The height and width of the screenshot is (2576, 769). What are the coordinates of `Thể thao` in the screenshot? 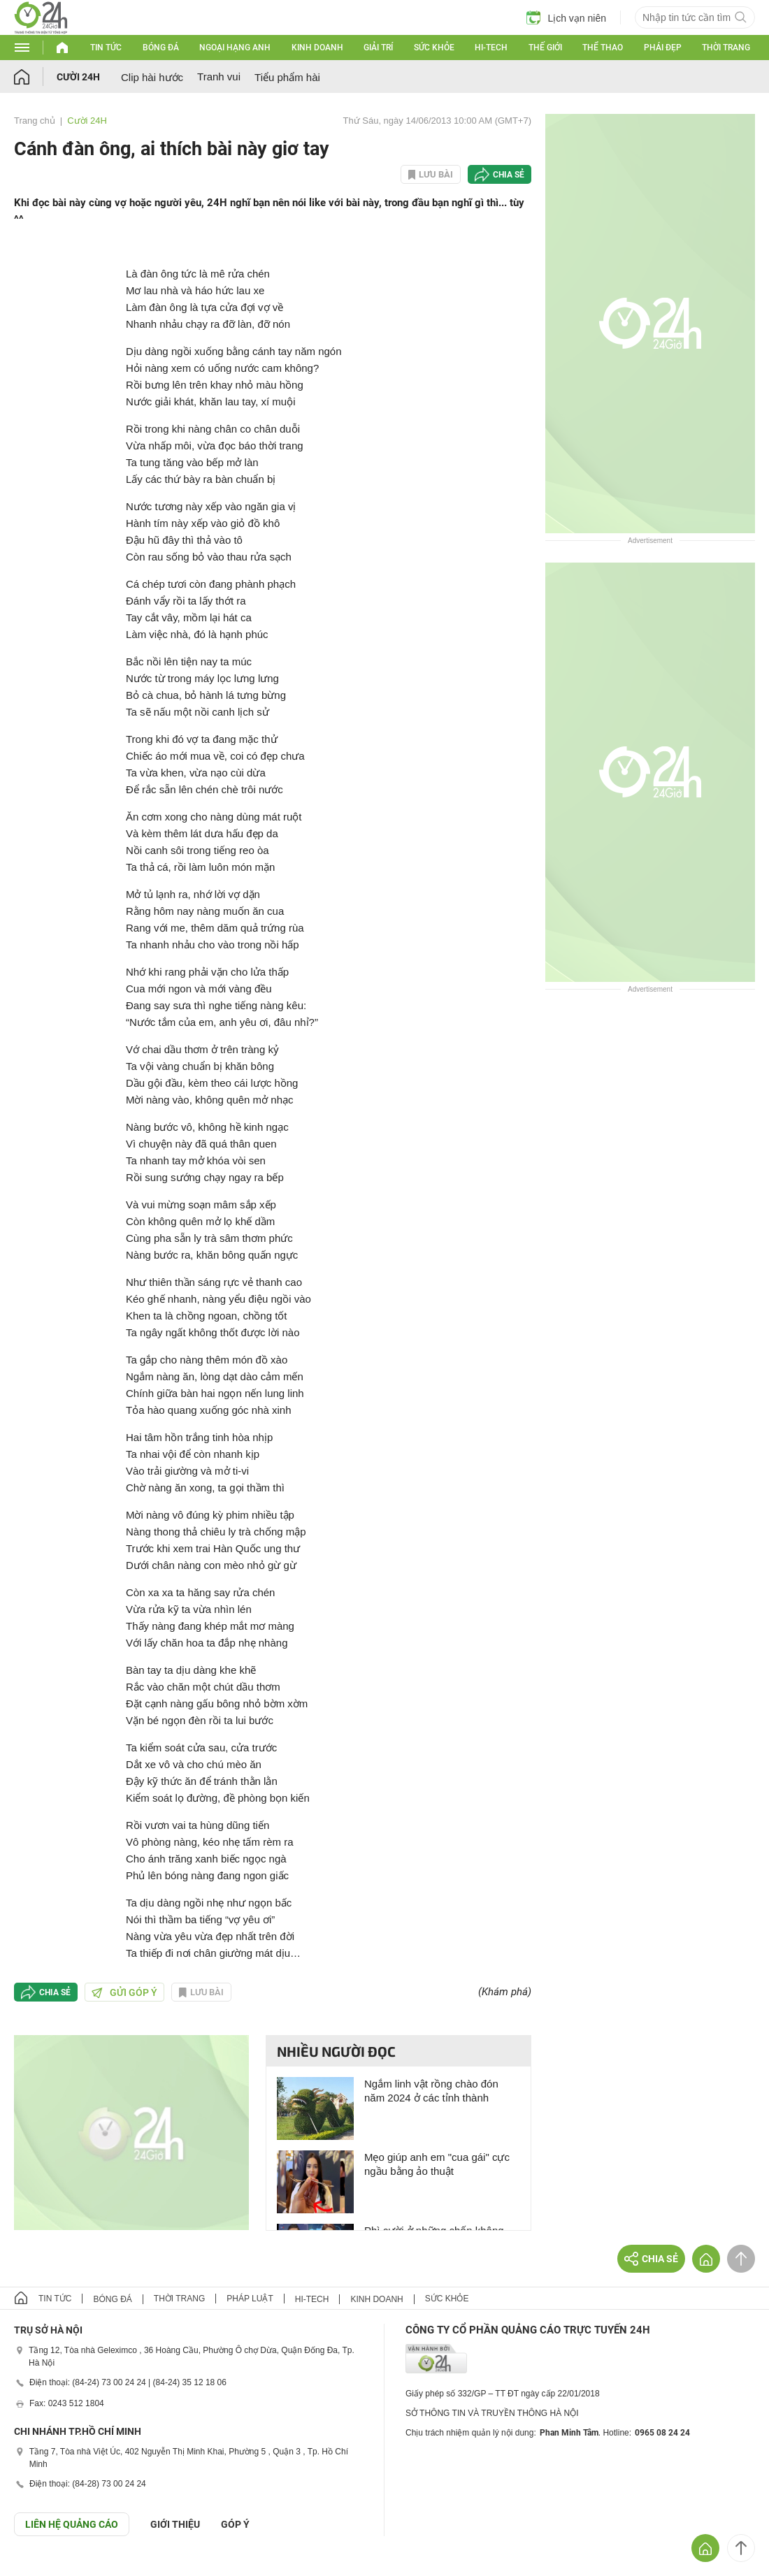 It's located at (602, 47).